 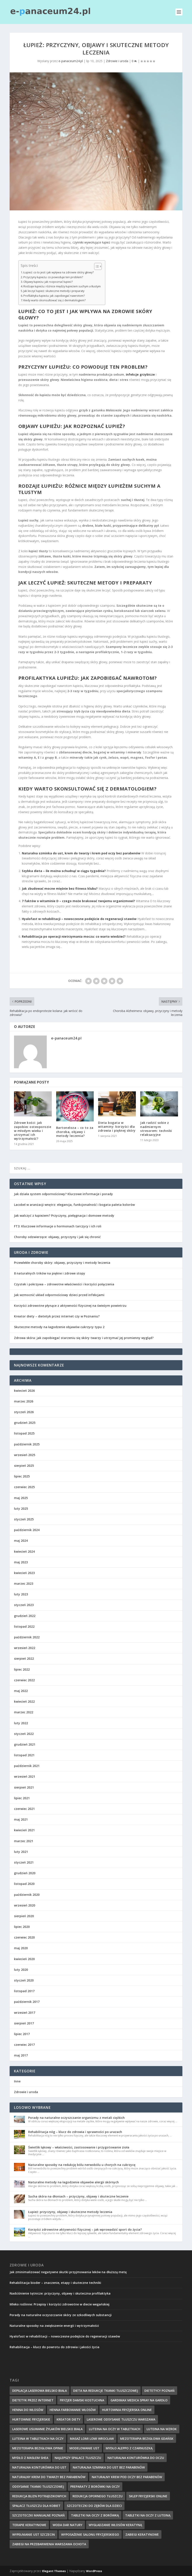 I want to click on WordPress, so click(x=94, y=2571).